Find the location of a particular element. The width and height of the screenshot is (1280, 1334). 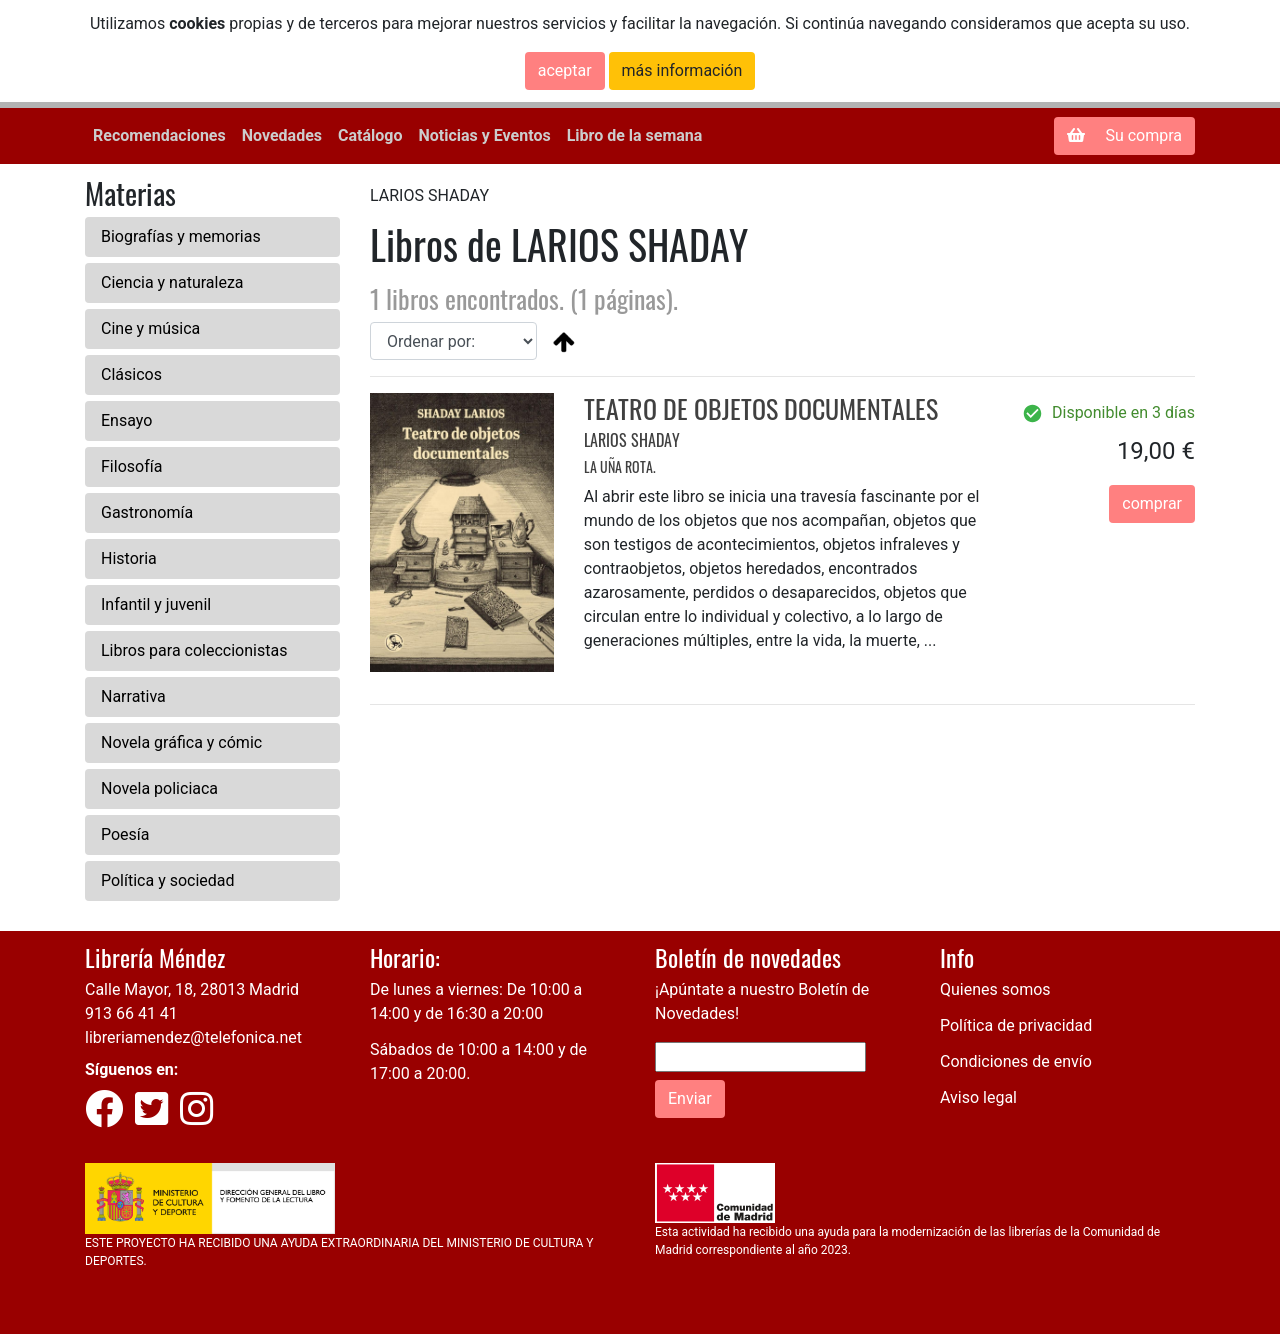

Noticias y Eventos is located at coordinates (484, 135).